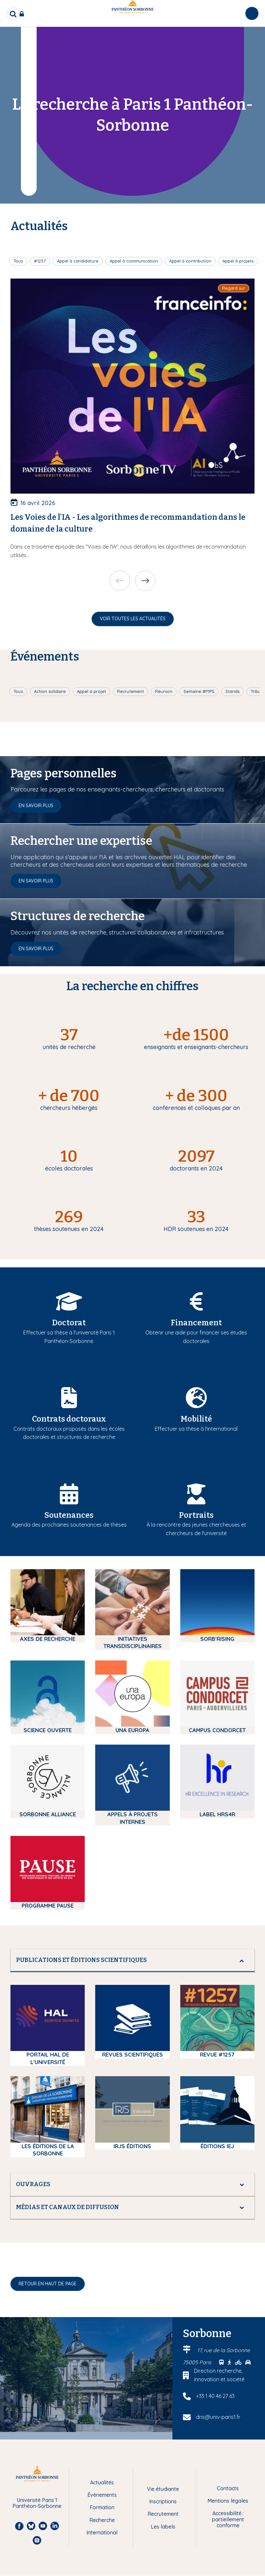 Image resolution: width=265 pixels, height=2576 pixels. I want to click on Contrats doctoraux, so click(69, 1419).